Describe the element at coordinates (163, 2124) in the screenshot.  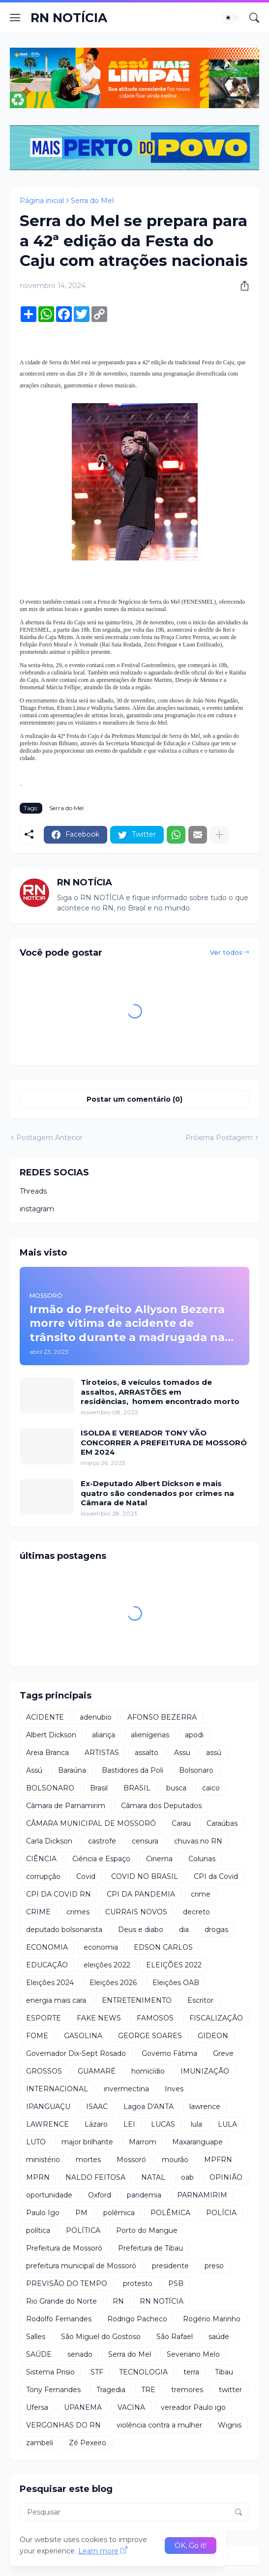
I see `LUCAS` at that location.